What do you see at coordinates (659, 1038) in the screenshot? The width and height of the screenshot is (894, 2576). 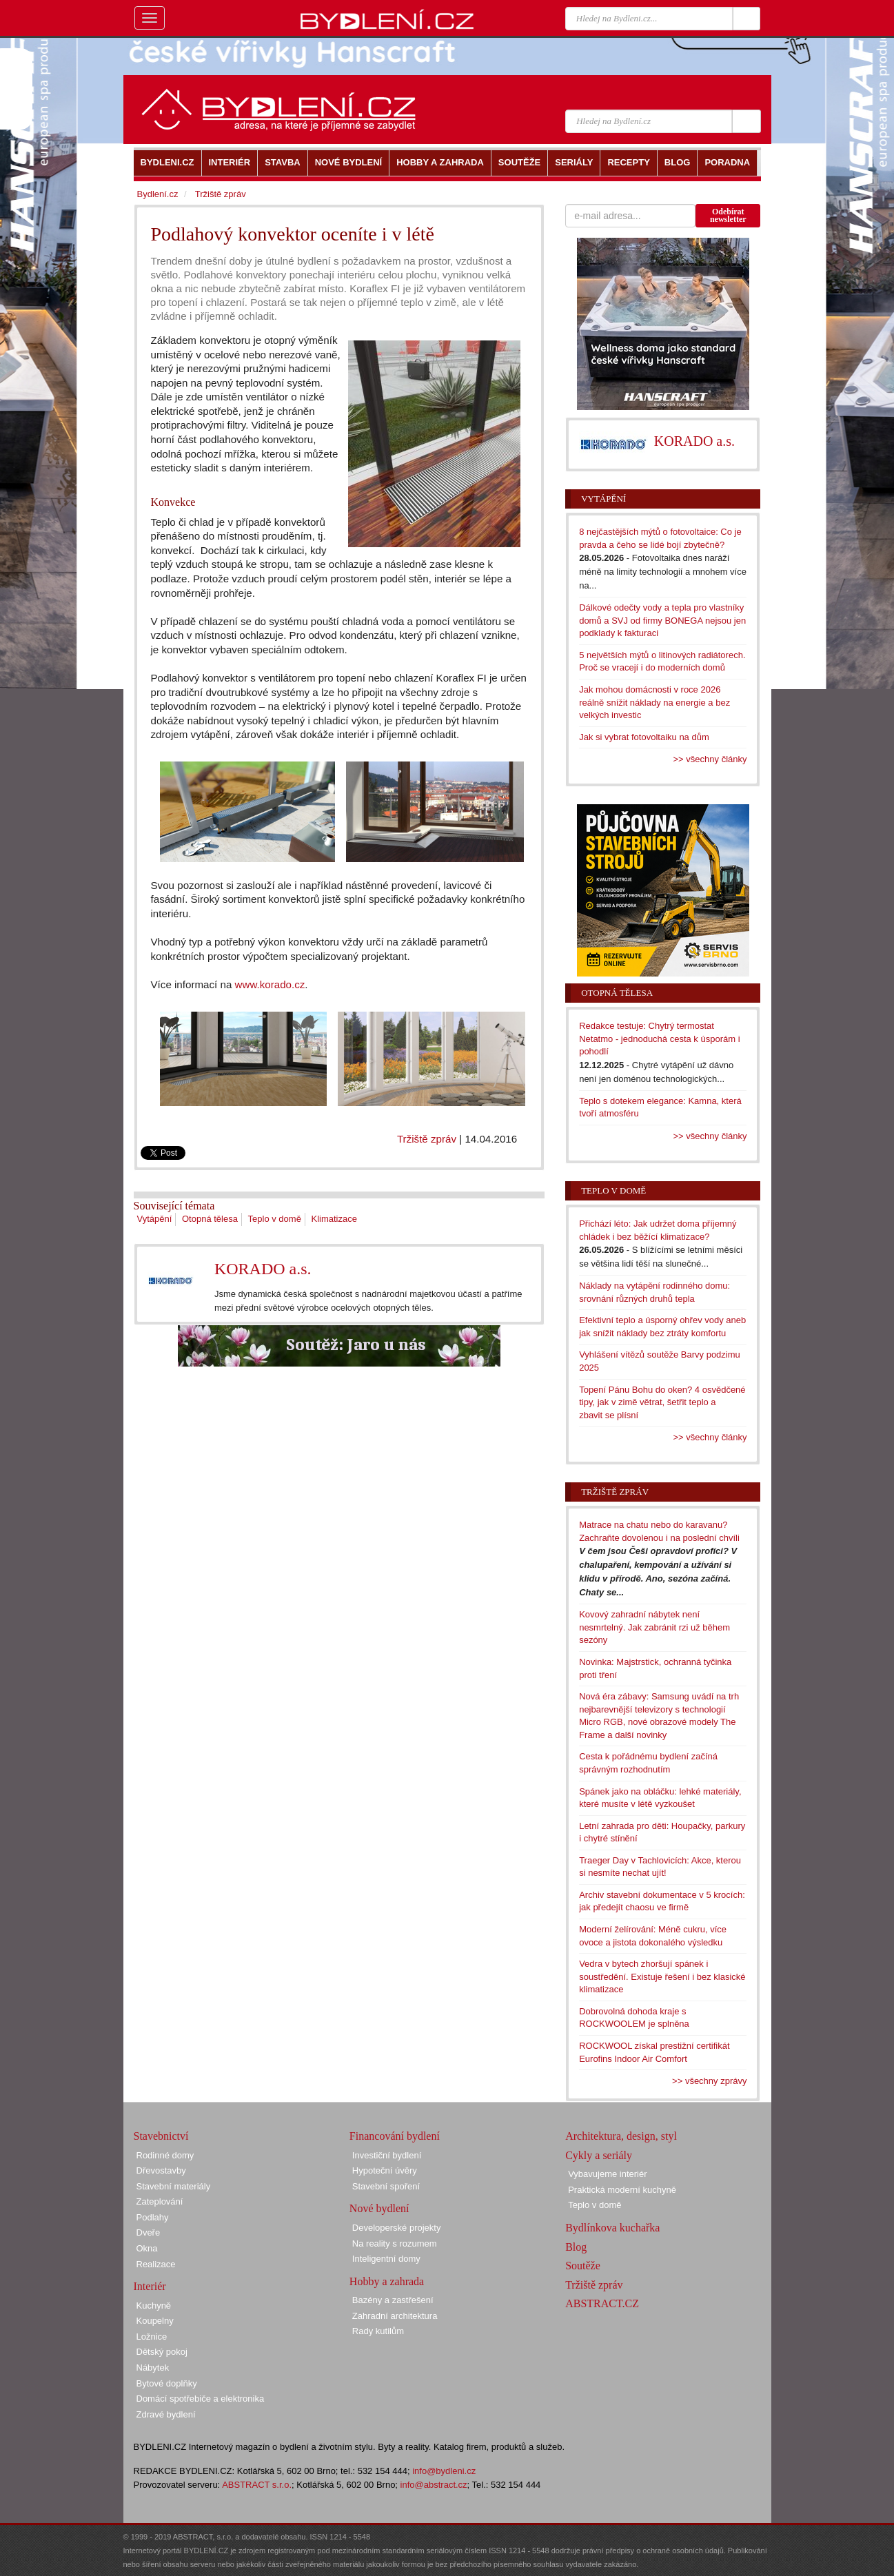 I see `Redakce testuje: Chytrý termostat Netatmo - jednoduchá cesta k úsporám i pohodlí` at bounding box center [659, 1038].